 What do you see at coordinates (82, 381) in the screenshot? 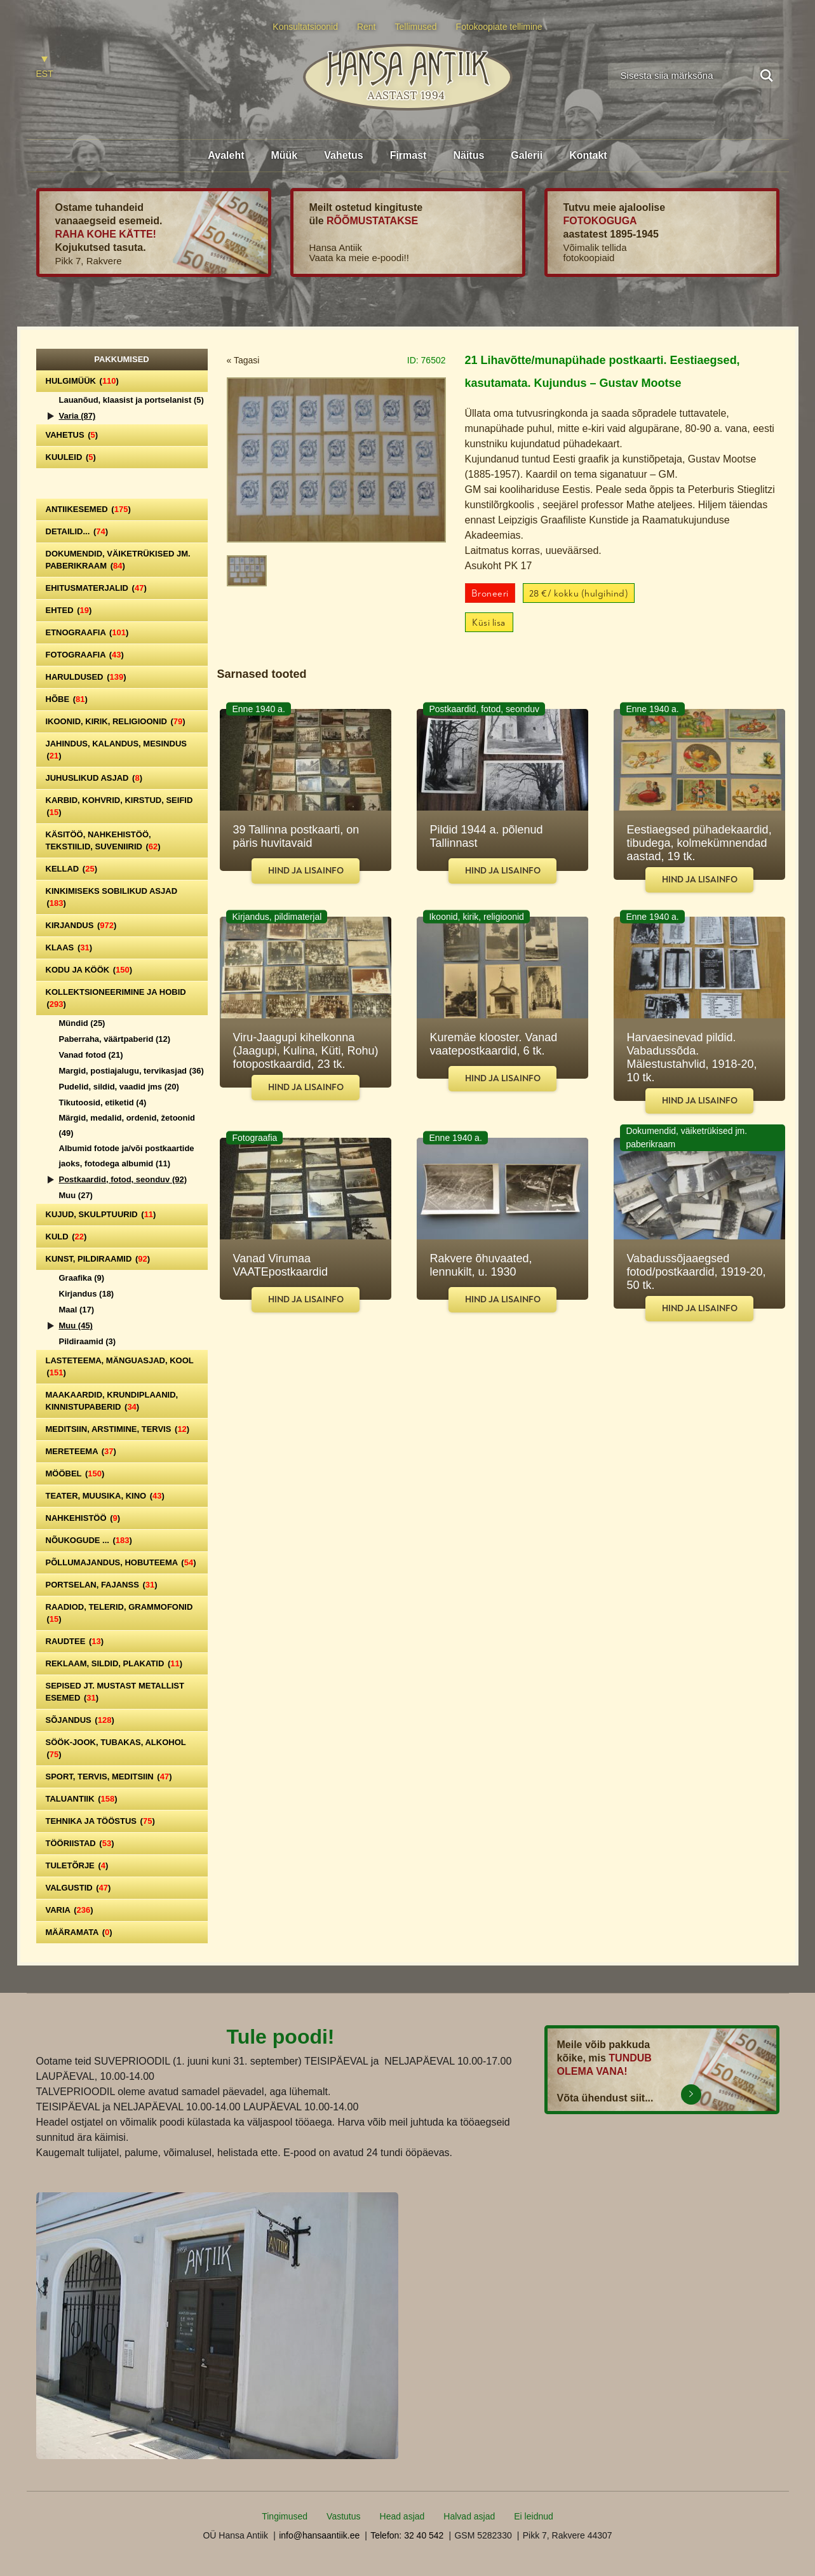
I see `Hulgimüük` at bounding box center [82, 381].